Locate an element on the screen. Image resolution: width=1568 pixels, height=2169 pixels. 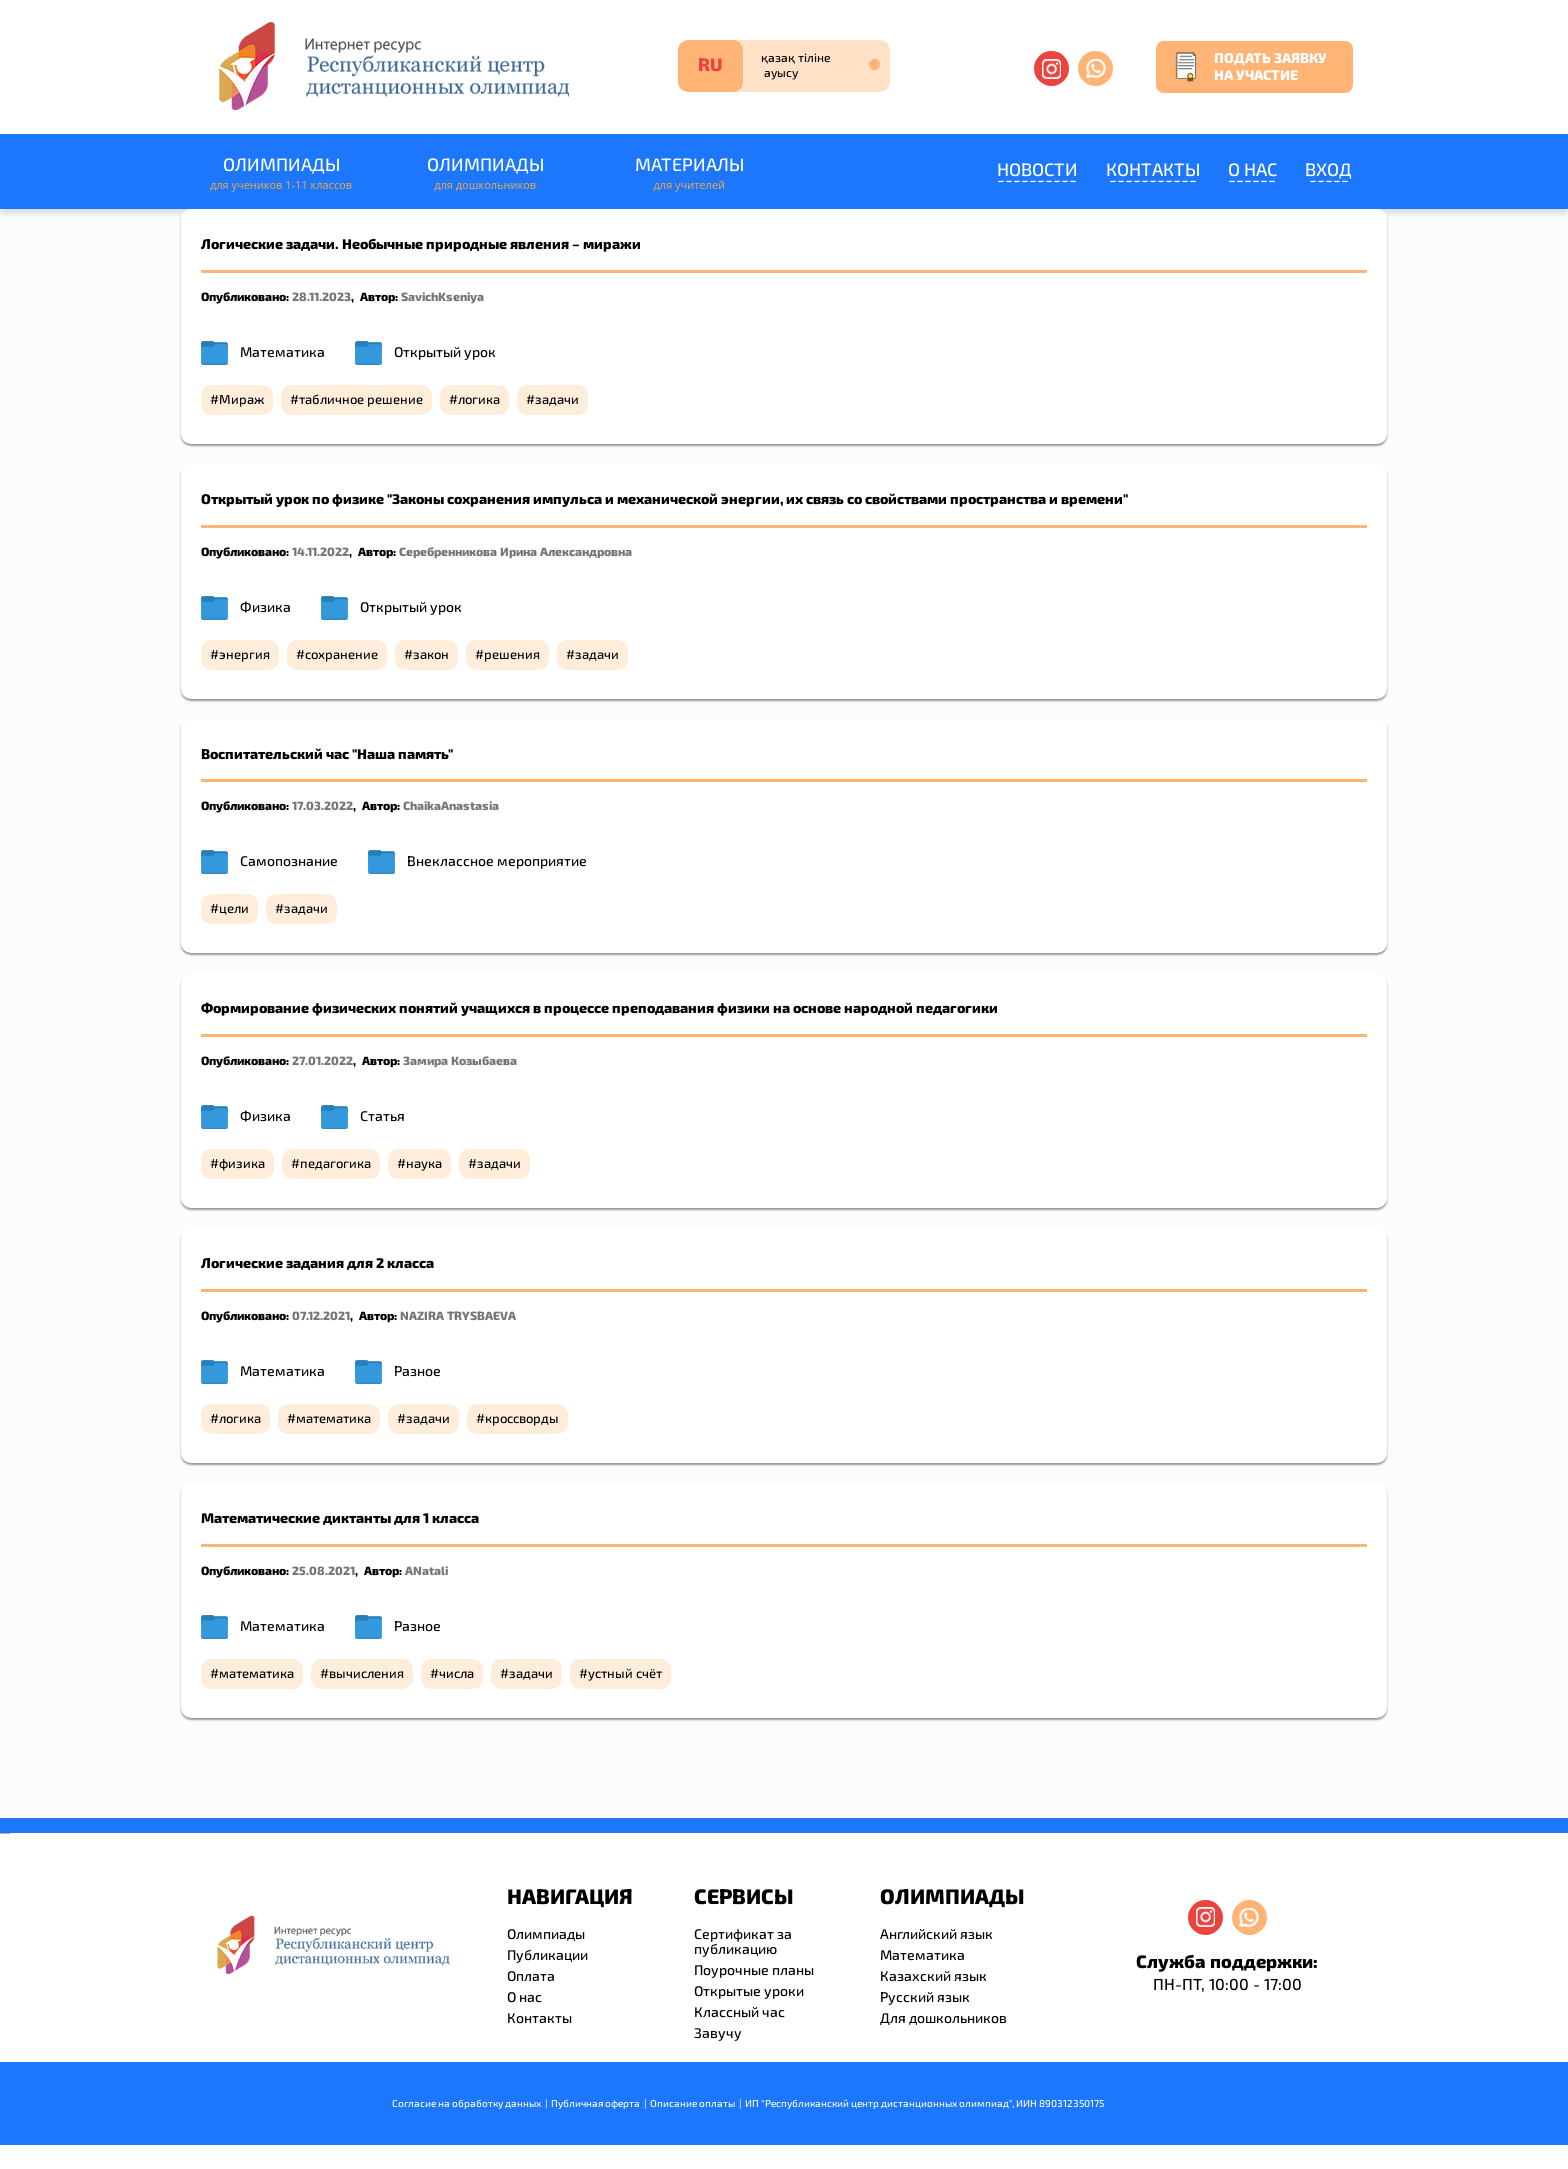
NAZIRA TRYSBAEVA is located at coordinates (458, 1315).